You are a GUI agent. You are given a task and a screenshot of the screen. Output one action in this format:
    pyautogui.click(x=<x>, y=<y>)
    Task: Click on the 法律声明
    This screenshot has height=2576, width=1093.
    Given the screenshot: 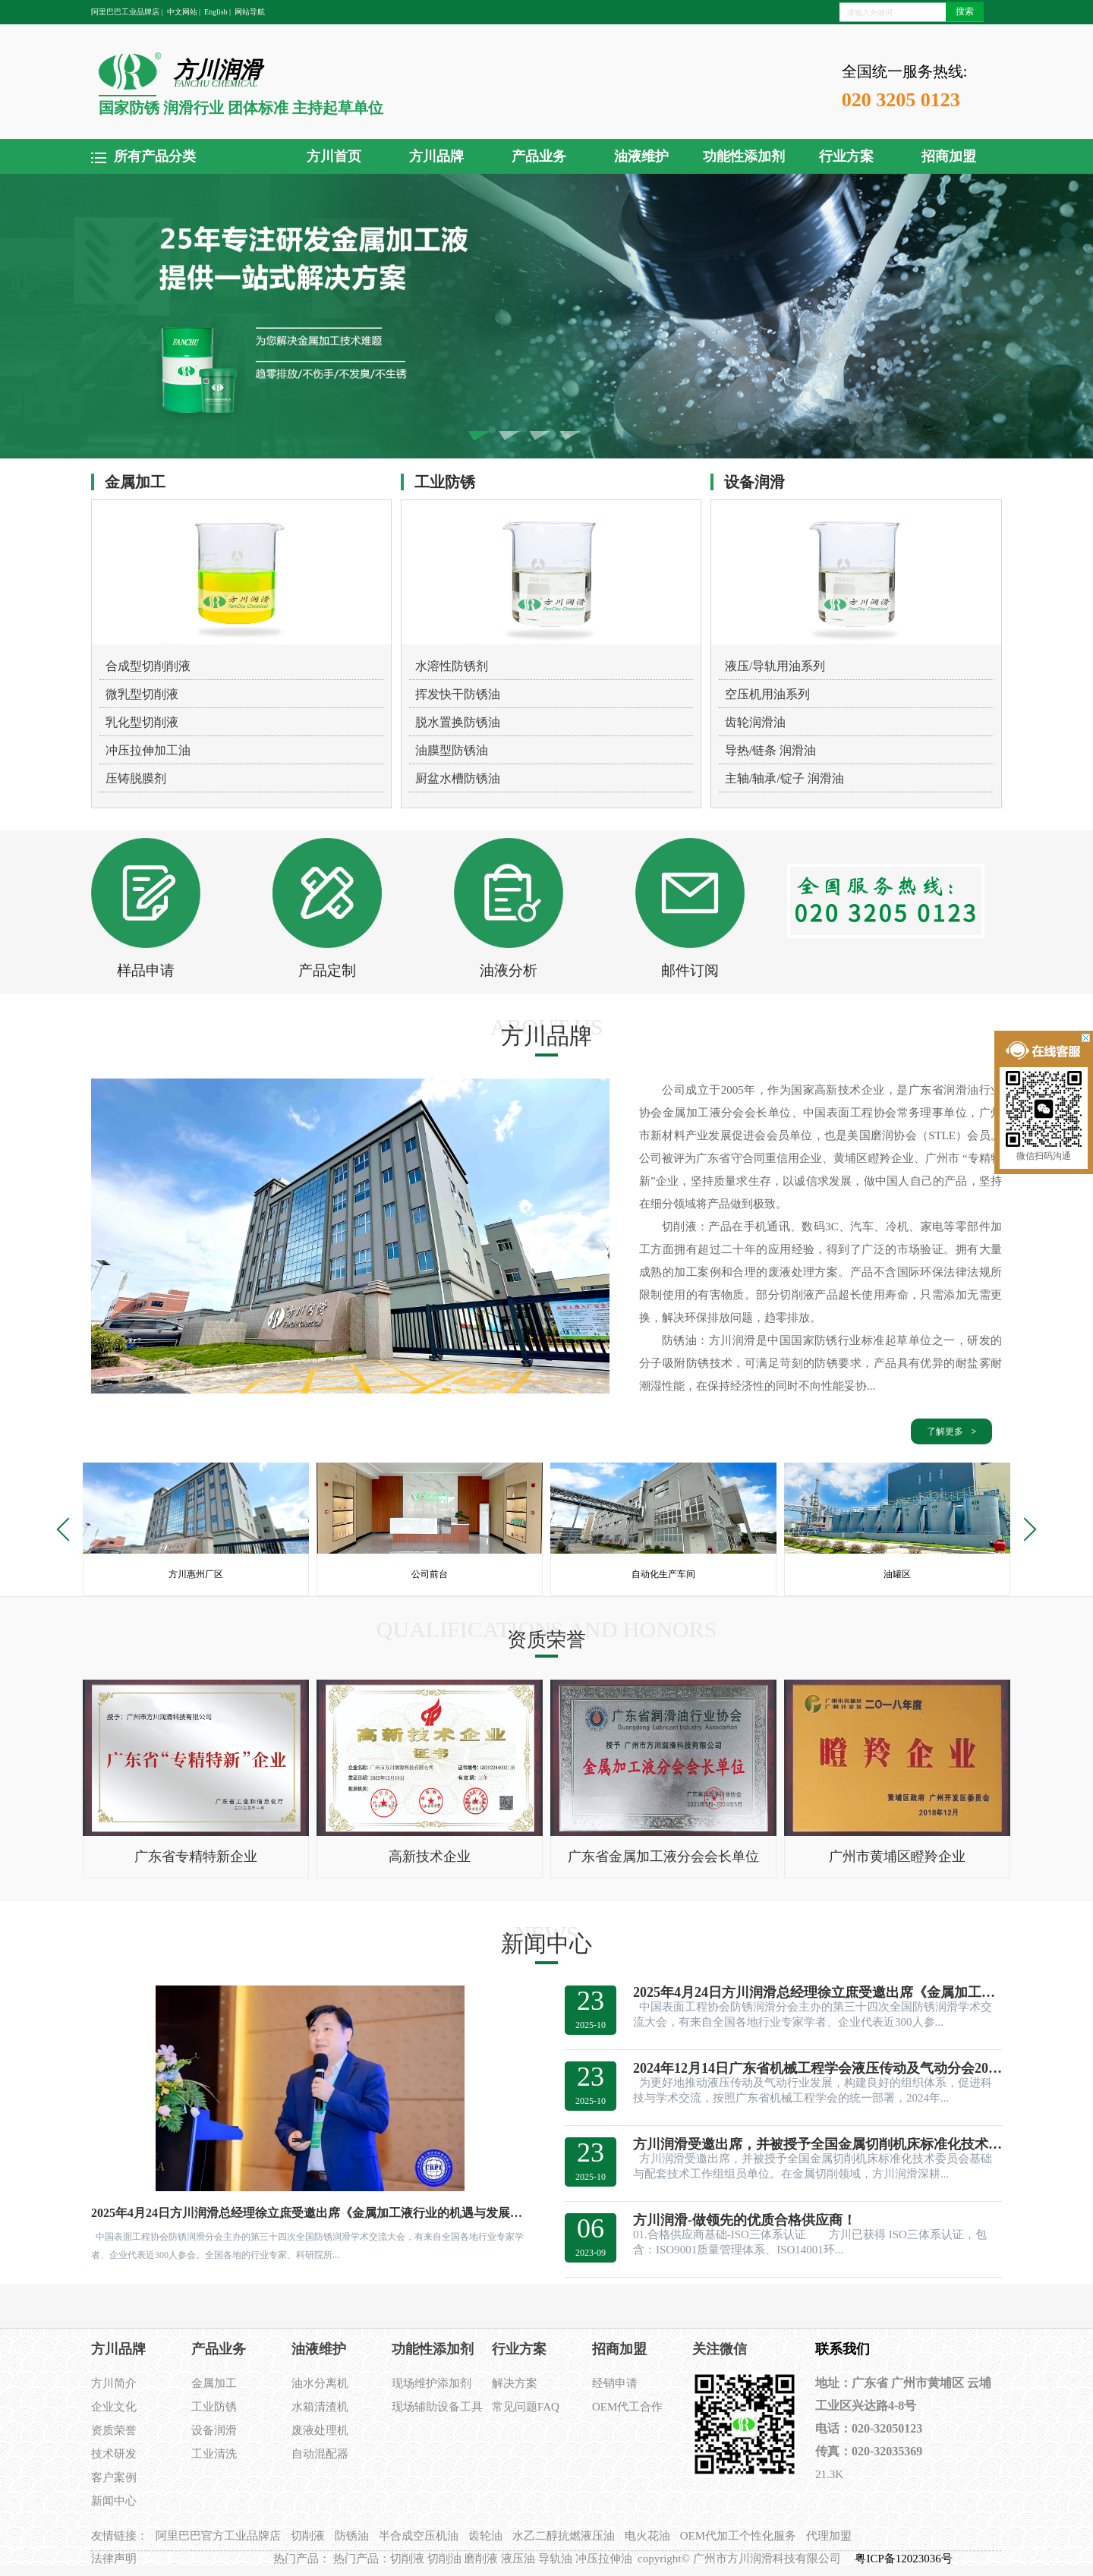 What is the action you would take?
    pyautogui.click(x=114, y=2558)
    